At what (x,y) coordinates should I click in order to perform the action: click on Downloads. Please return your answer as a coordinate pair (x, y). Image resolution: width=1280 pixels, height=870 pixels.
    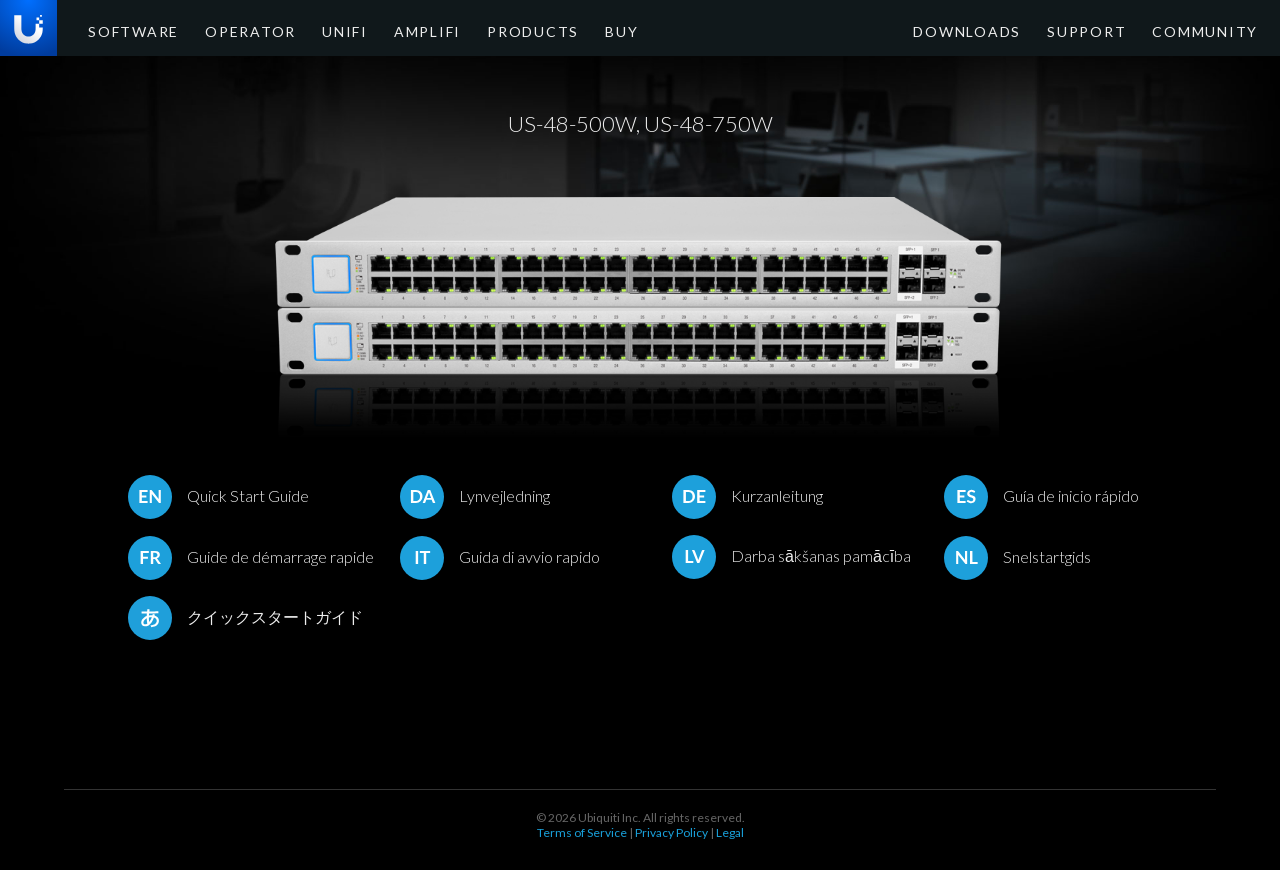
    Looking at the image, I should click on (1010, 29).